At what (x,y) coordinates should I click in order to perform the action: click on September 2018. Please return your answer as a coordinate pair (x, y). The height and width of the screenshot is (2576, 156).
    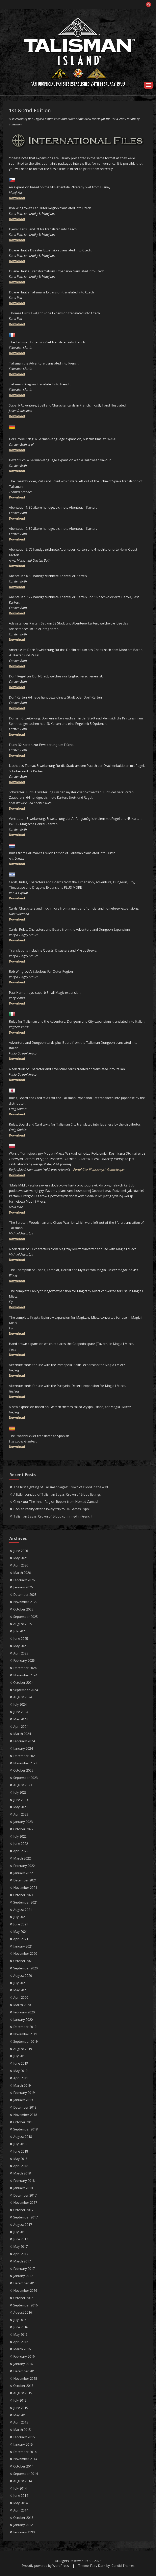
    Looking at the image, I should click on (25, 2129).